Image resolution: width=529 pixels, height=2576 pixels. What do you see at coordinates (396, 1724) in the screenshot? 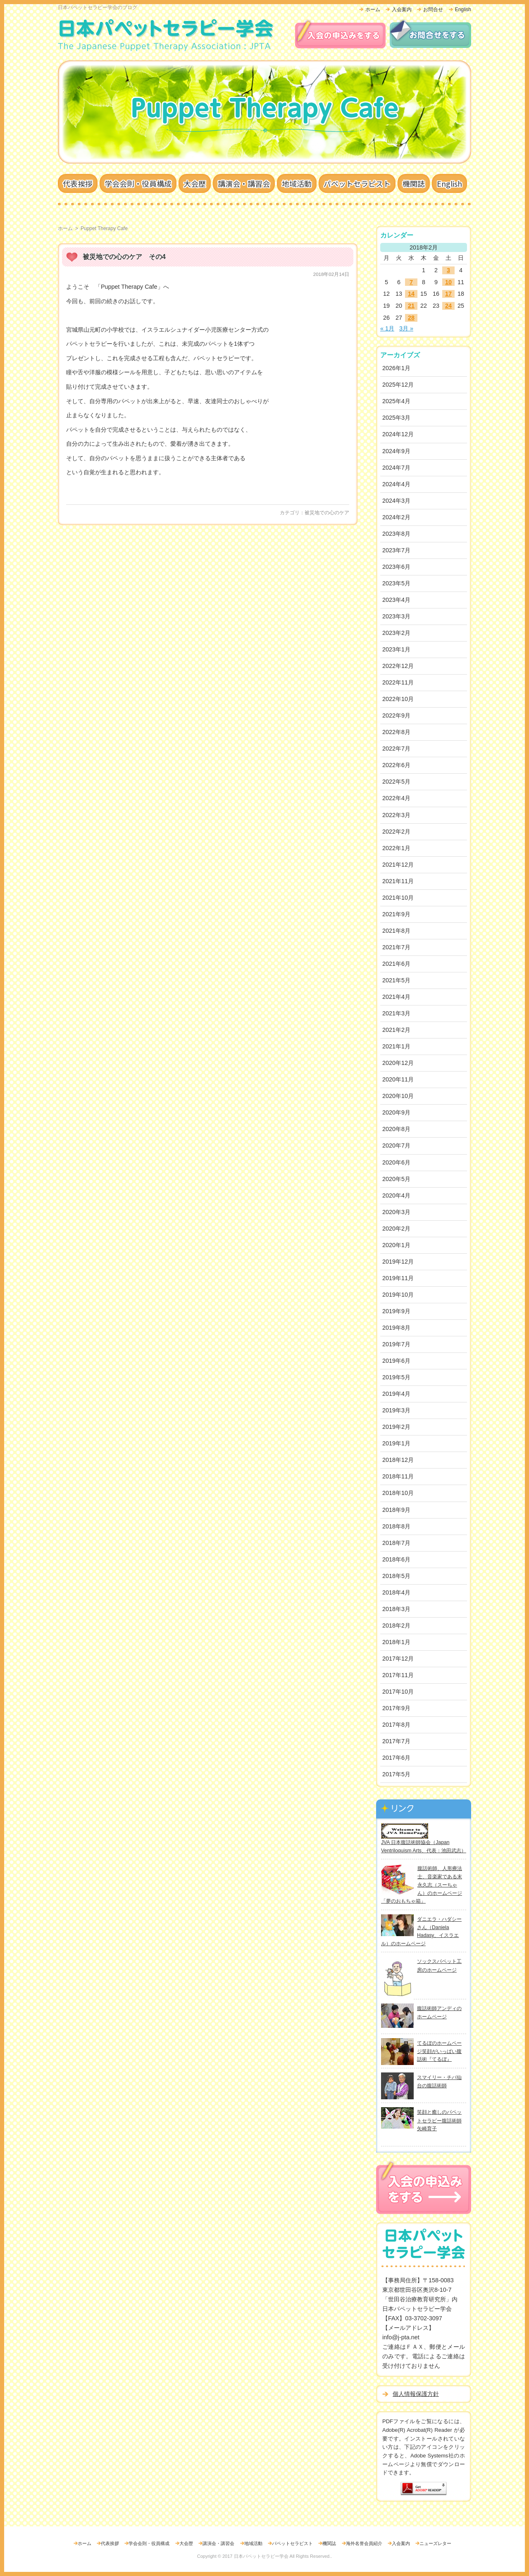
I see `2017年8月` at bounding box center [396, 1724].